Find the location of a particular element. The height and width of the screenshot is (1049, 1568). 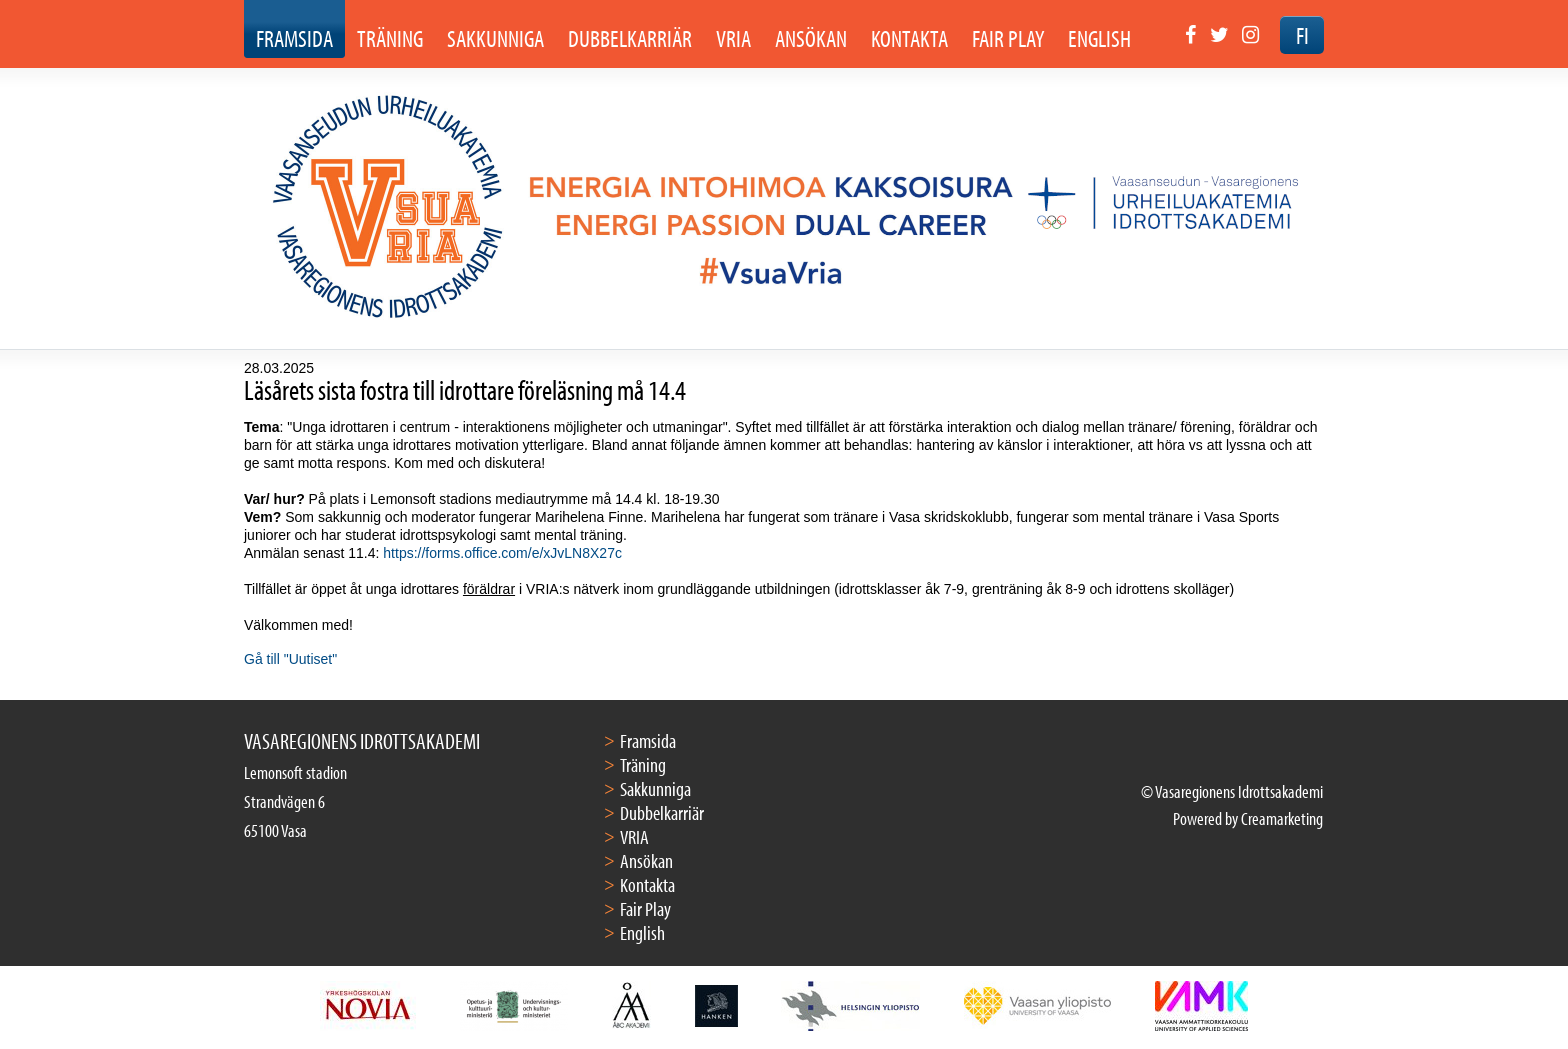

https://forms.office.com/e/xJvLN8X27c is located at coordinates (502, 553).